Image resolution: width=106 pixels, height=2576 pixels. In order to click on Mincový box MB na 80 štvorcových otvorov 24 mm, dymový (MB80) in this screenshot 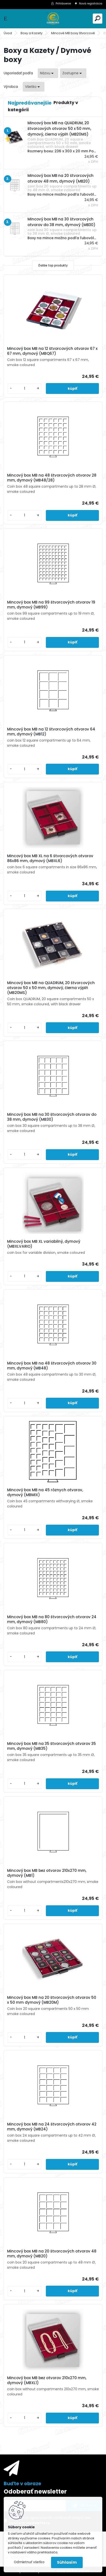, I will do `click(51, 1619)`.